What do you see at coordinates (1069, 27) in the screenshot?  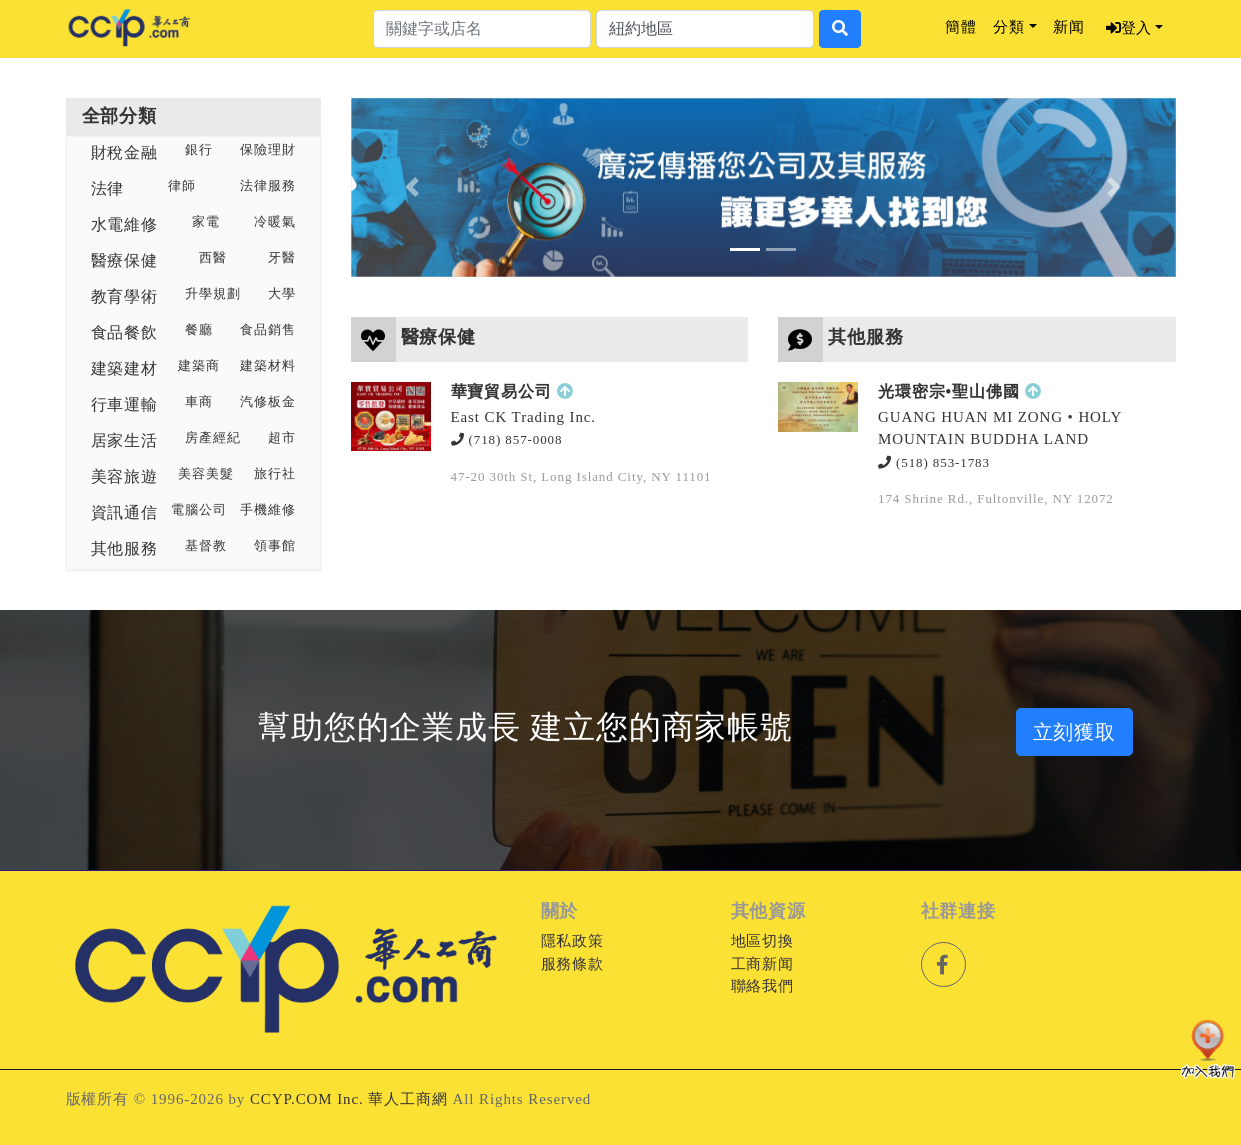 I see `新闻` at bounding box center [1069, 27].